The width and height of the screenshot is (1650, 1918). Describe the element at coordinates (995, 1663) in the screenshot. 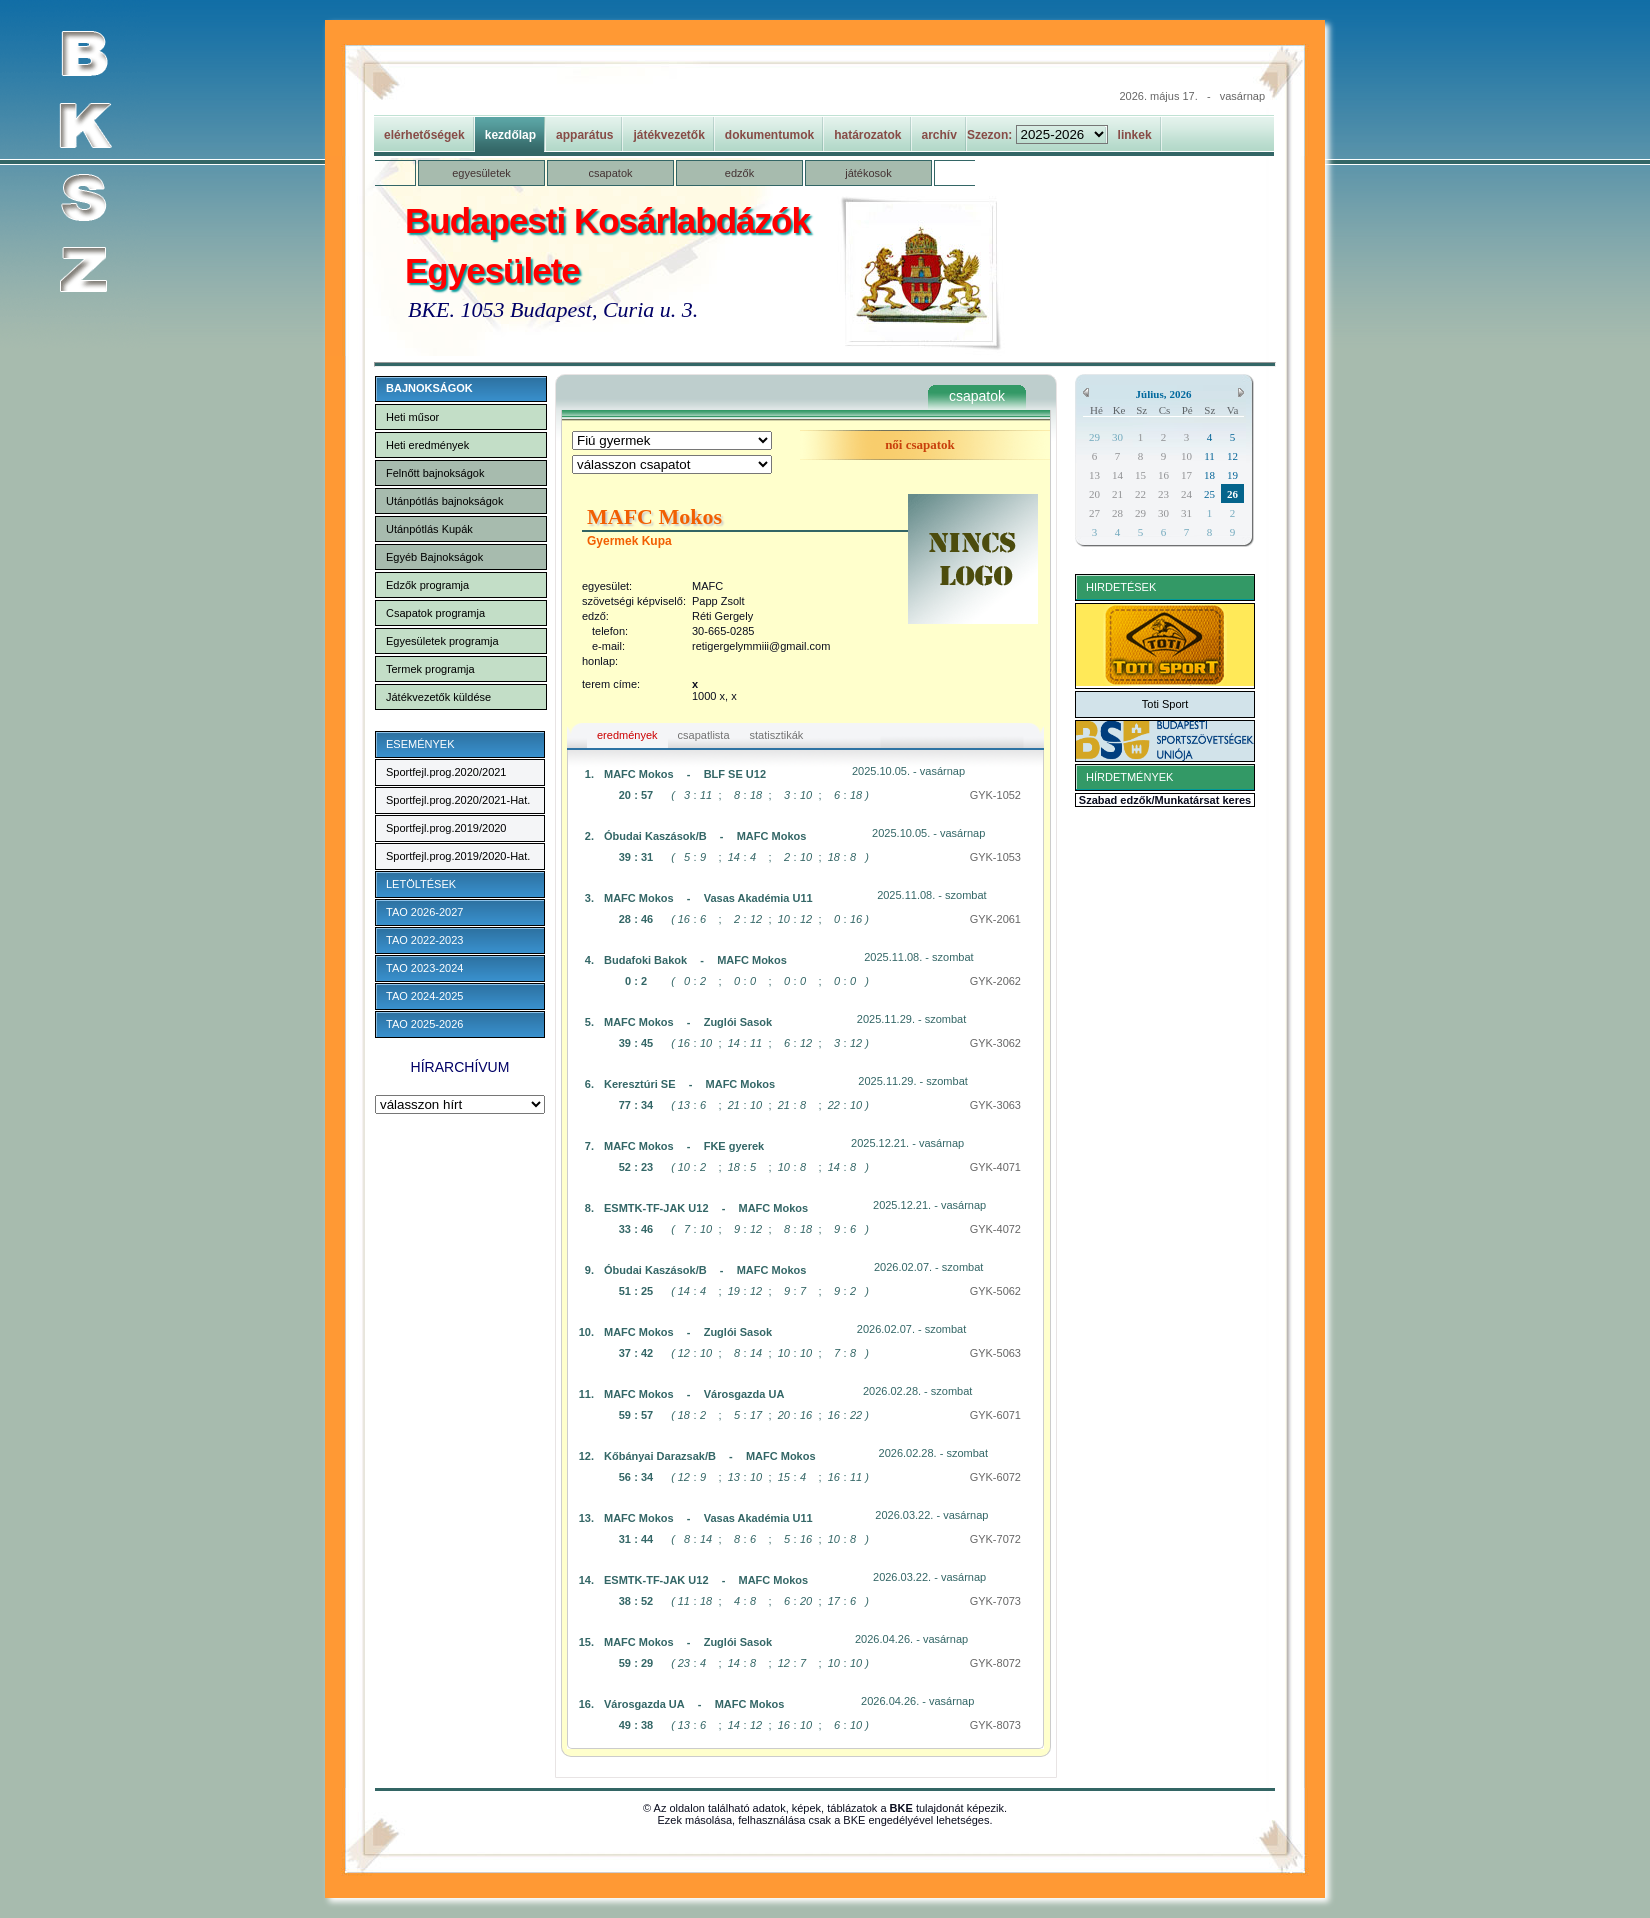

I see `GYK-8072` at that location.